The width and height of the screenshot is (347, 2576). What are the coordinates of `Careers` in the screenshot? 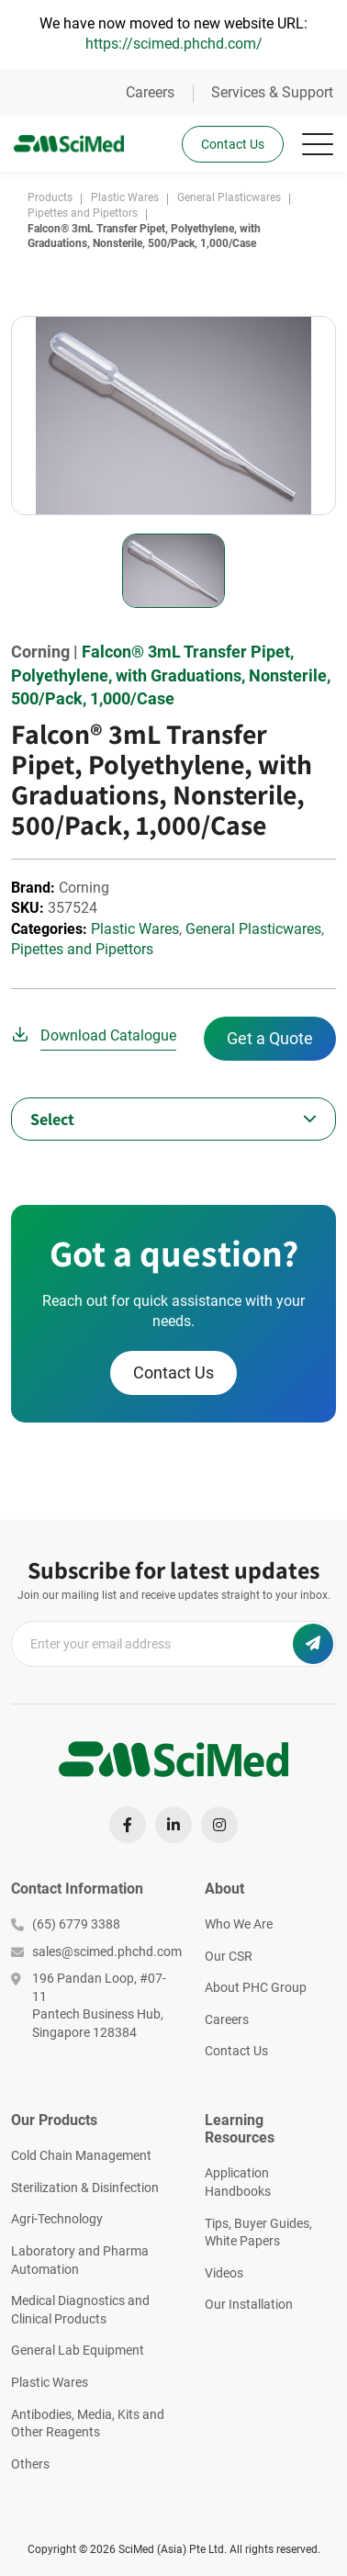 It's located at (150, 92).